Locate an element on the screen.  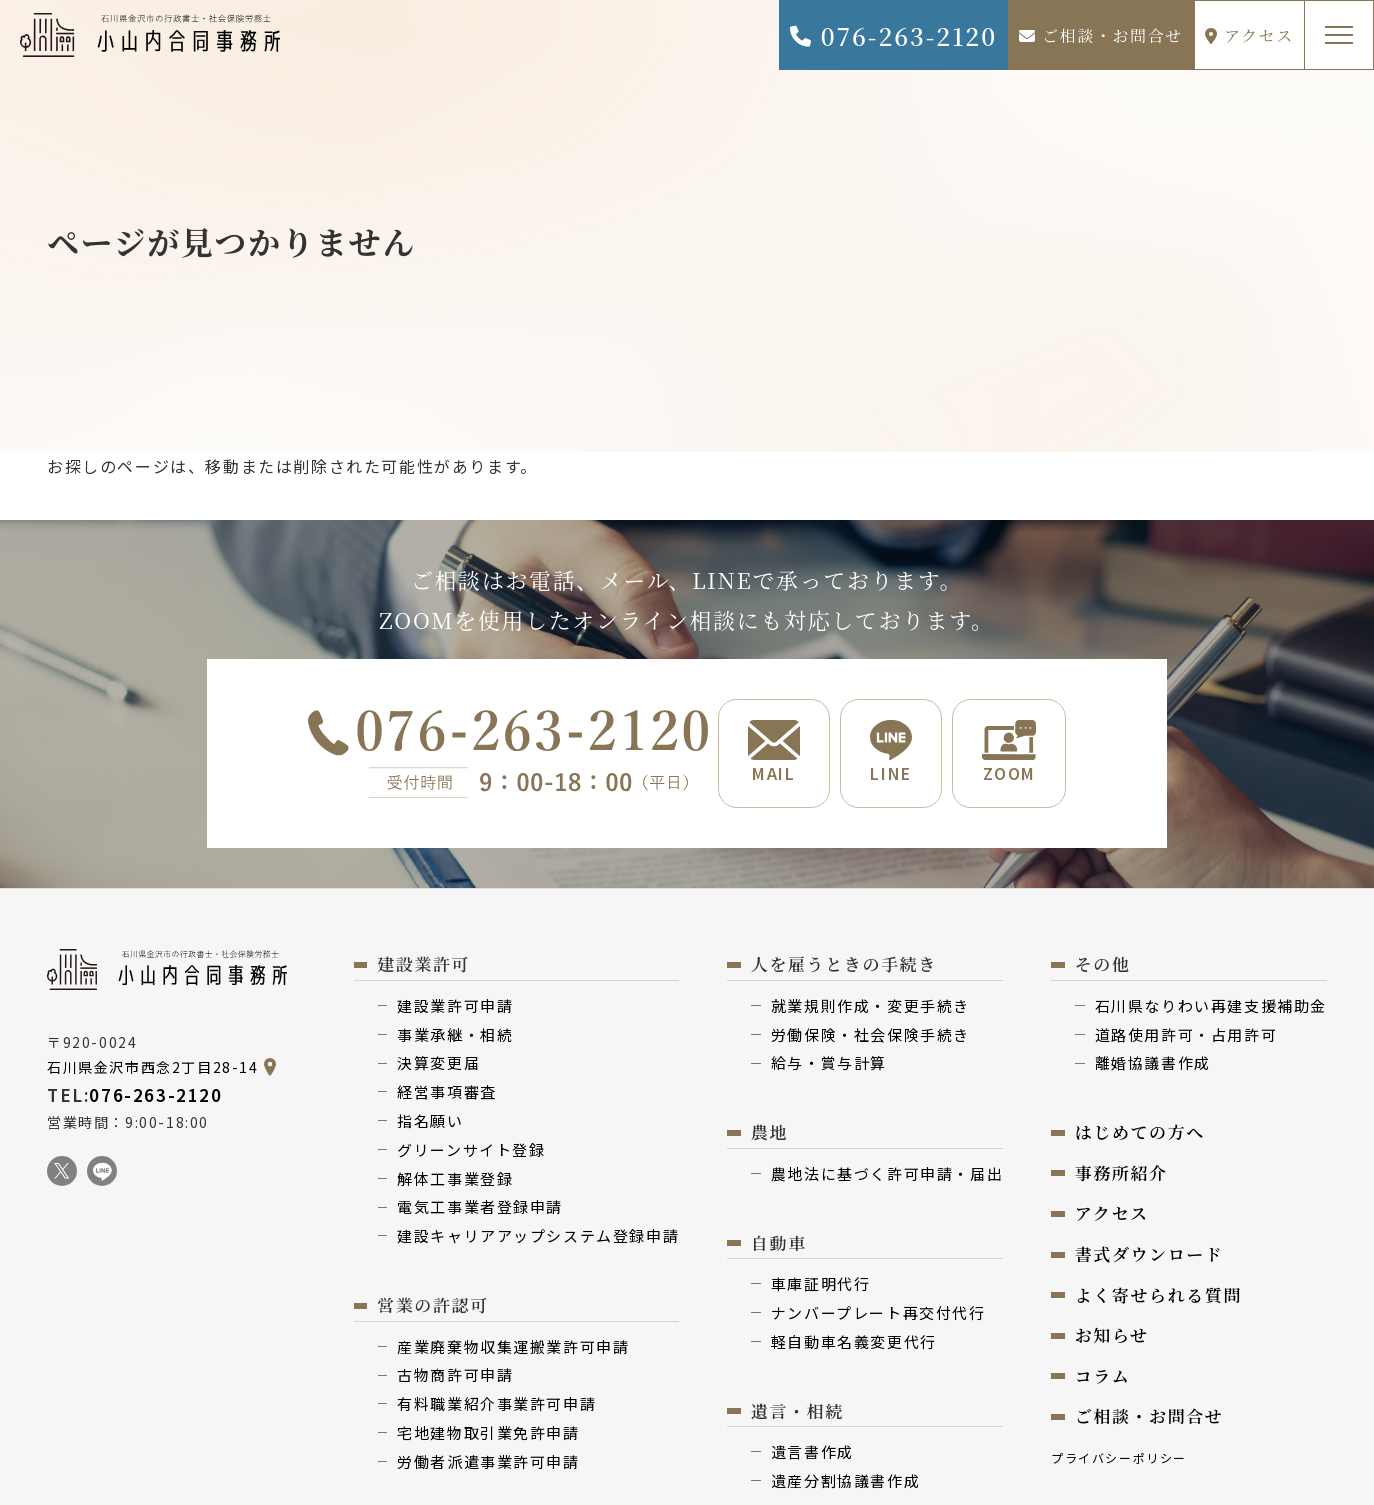
道路使用許可・占用許可 is located at coordinates (1186, 1036).